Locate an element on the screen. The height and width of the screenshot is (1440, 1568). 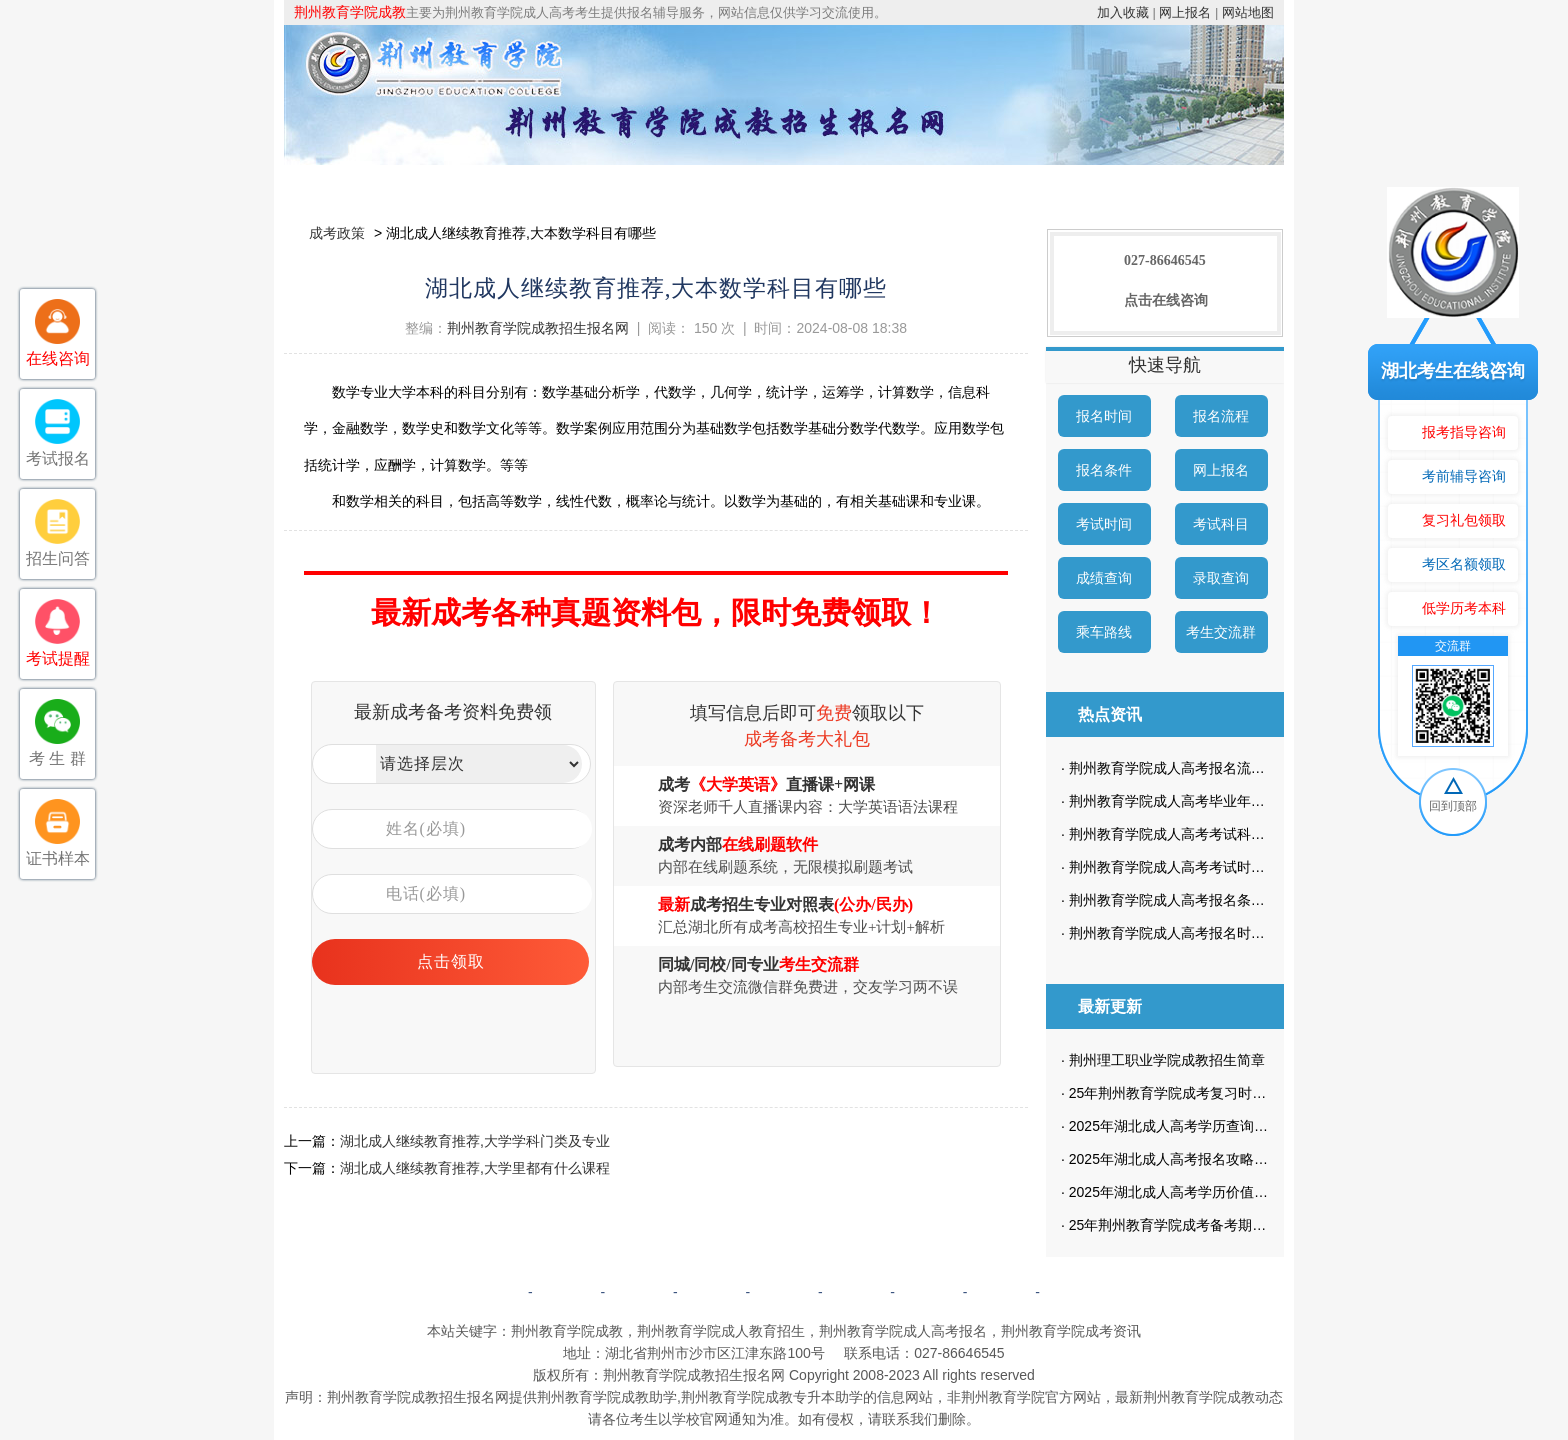
校园动态 is located at coordinates (957, 184).